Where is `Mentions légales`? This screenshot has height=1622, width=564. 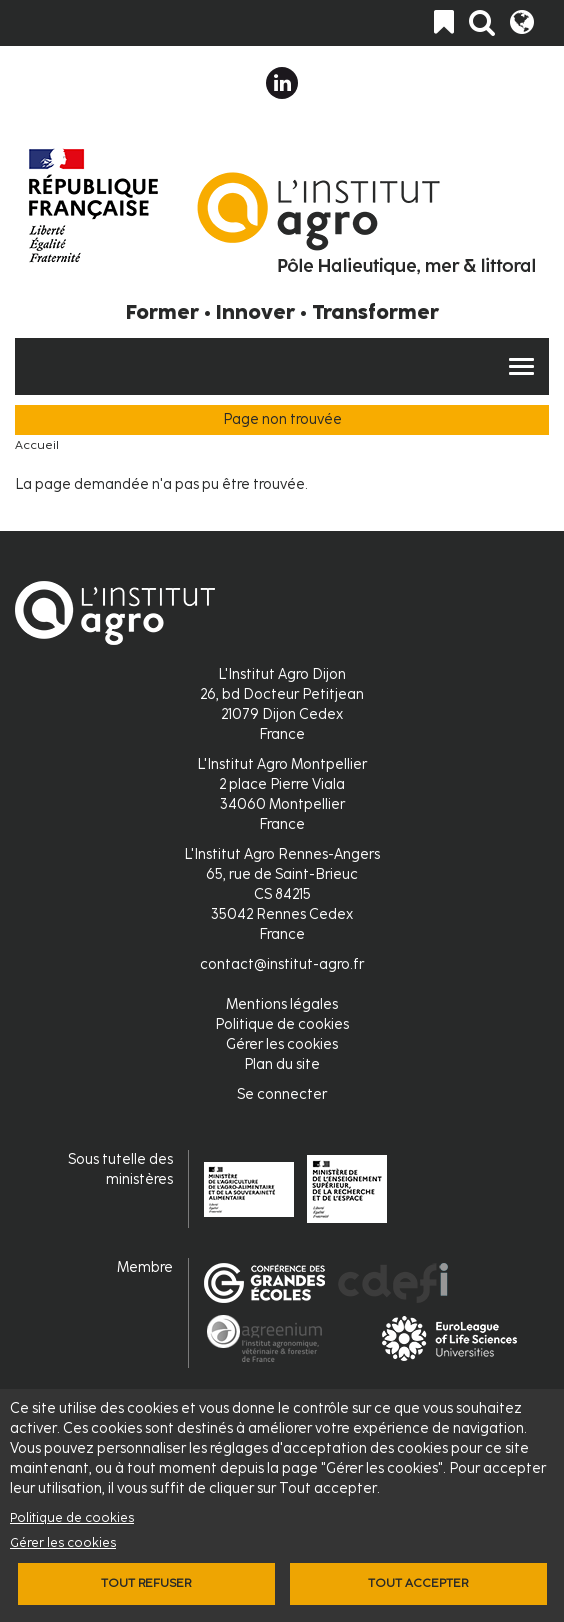
Mentions légales is located at coordinates (282, 1004).